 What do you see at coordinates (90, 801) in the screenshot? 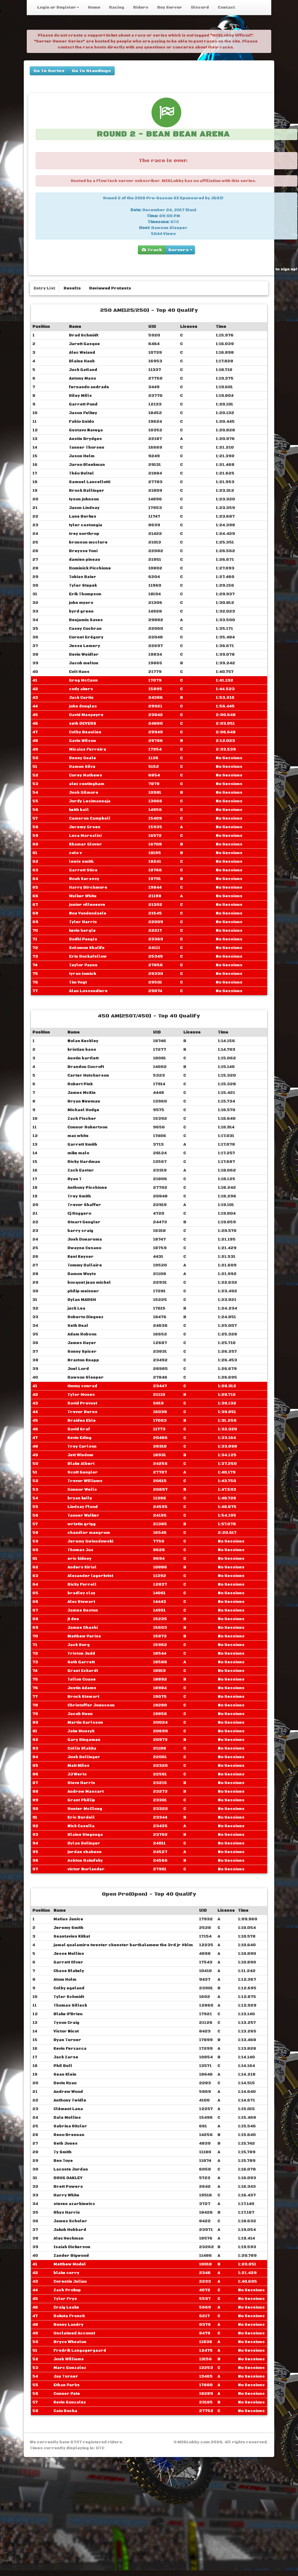
I see `Jordy Lesimanuaja` at bounding box center [90, 801].